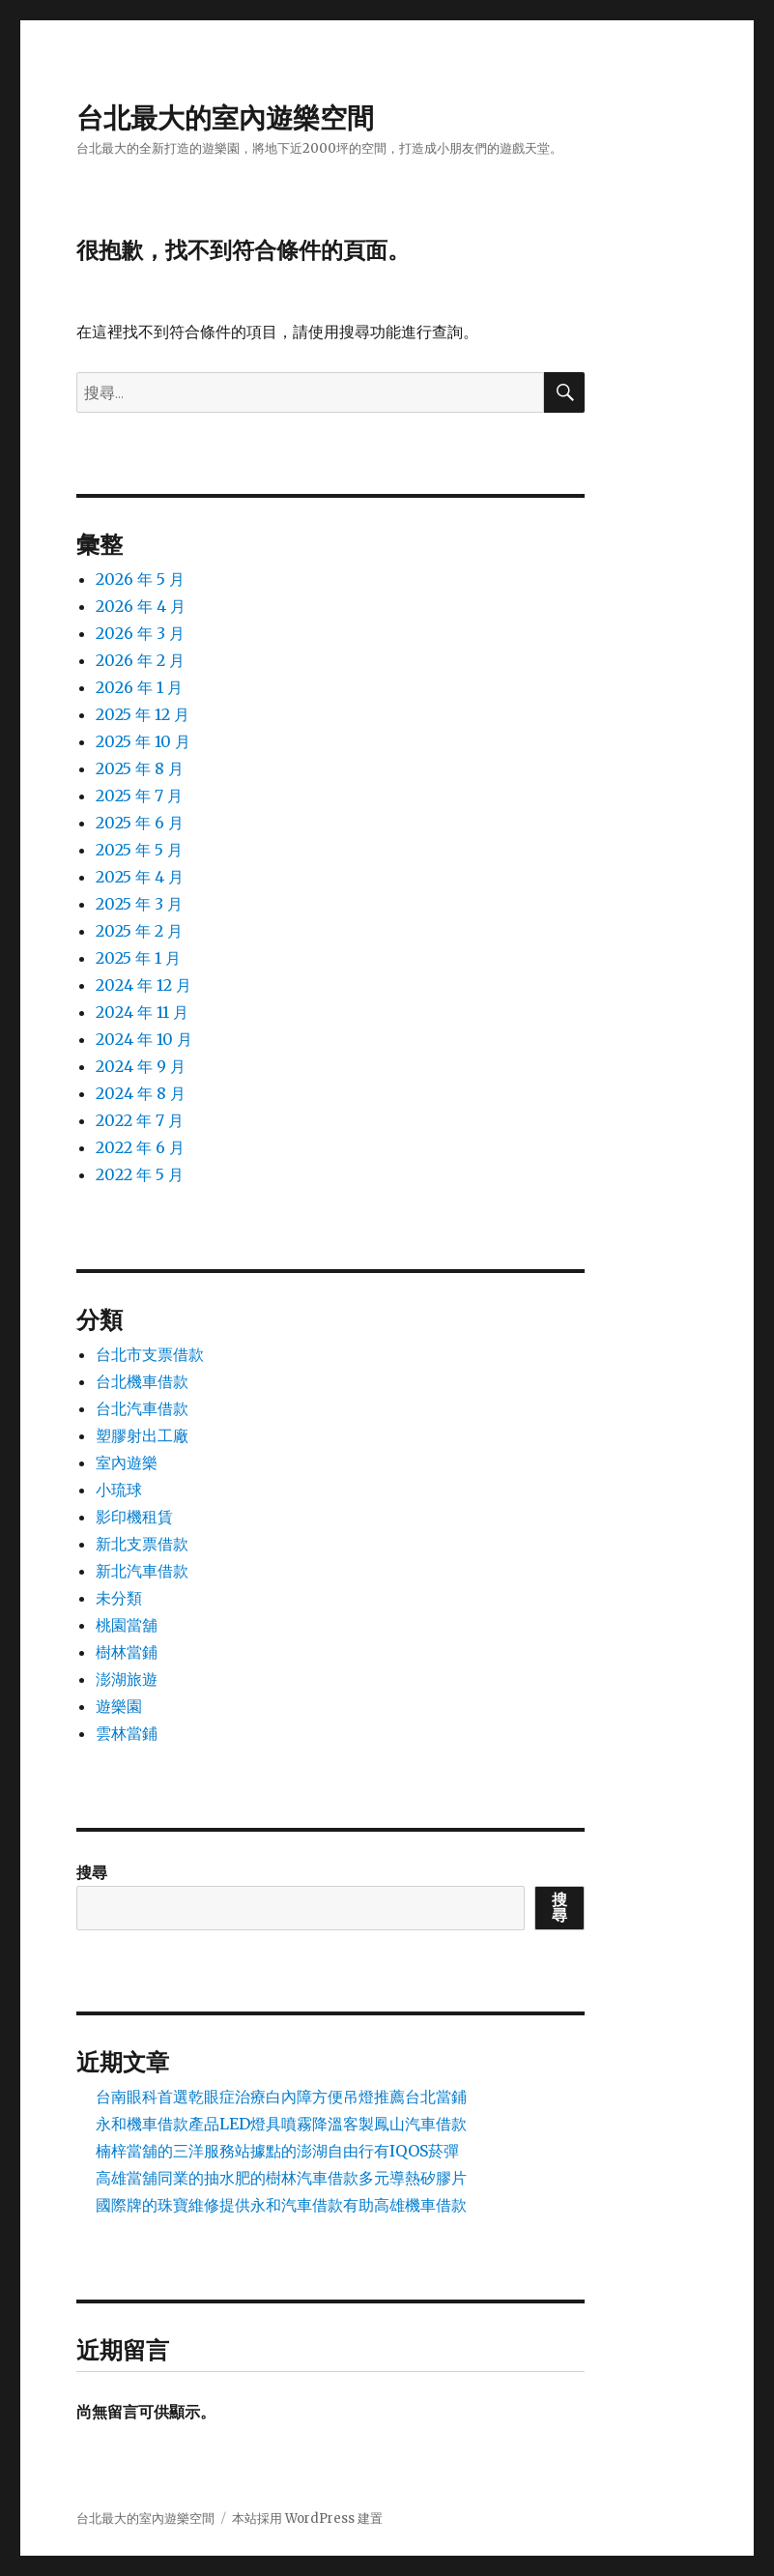  Describe the element at coordinates (142, 1435) in the screenshot. I see `塑膠射出工廠` at that location.